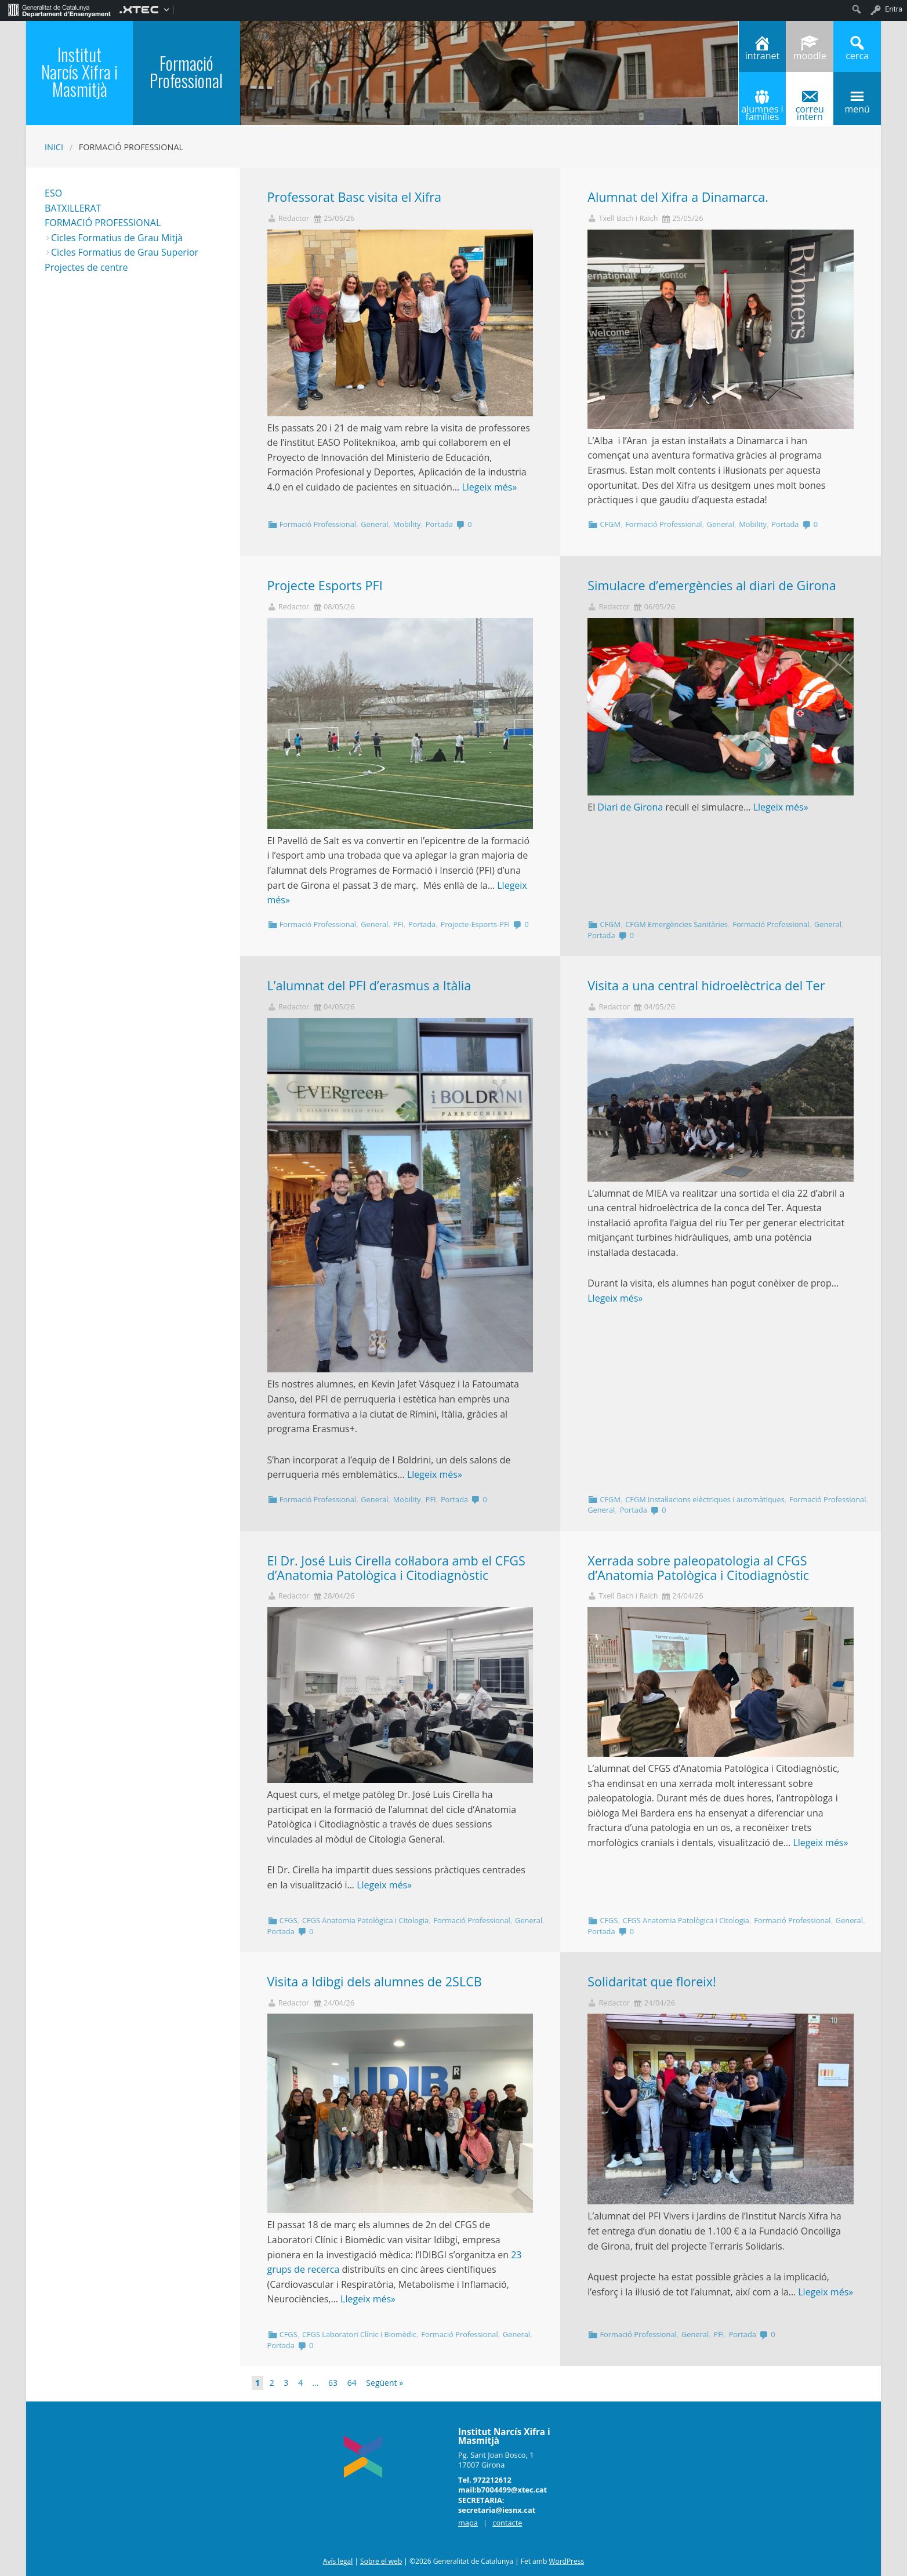 The image size is (907, 2576). Describe the element at coordinates (507, 2522) in the screenshot. I see `contacte` at that location.